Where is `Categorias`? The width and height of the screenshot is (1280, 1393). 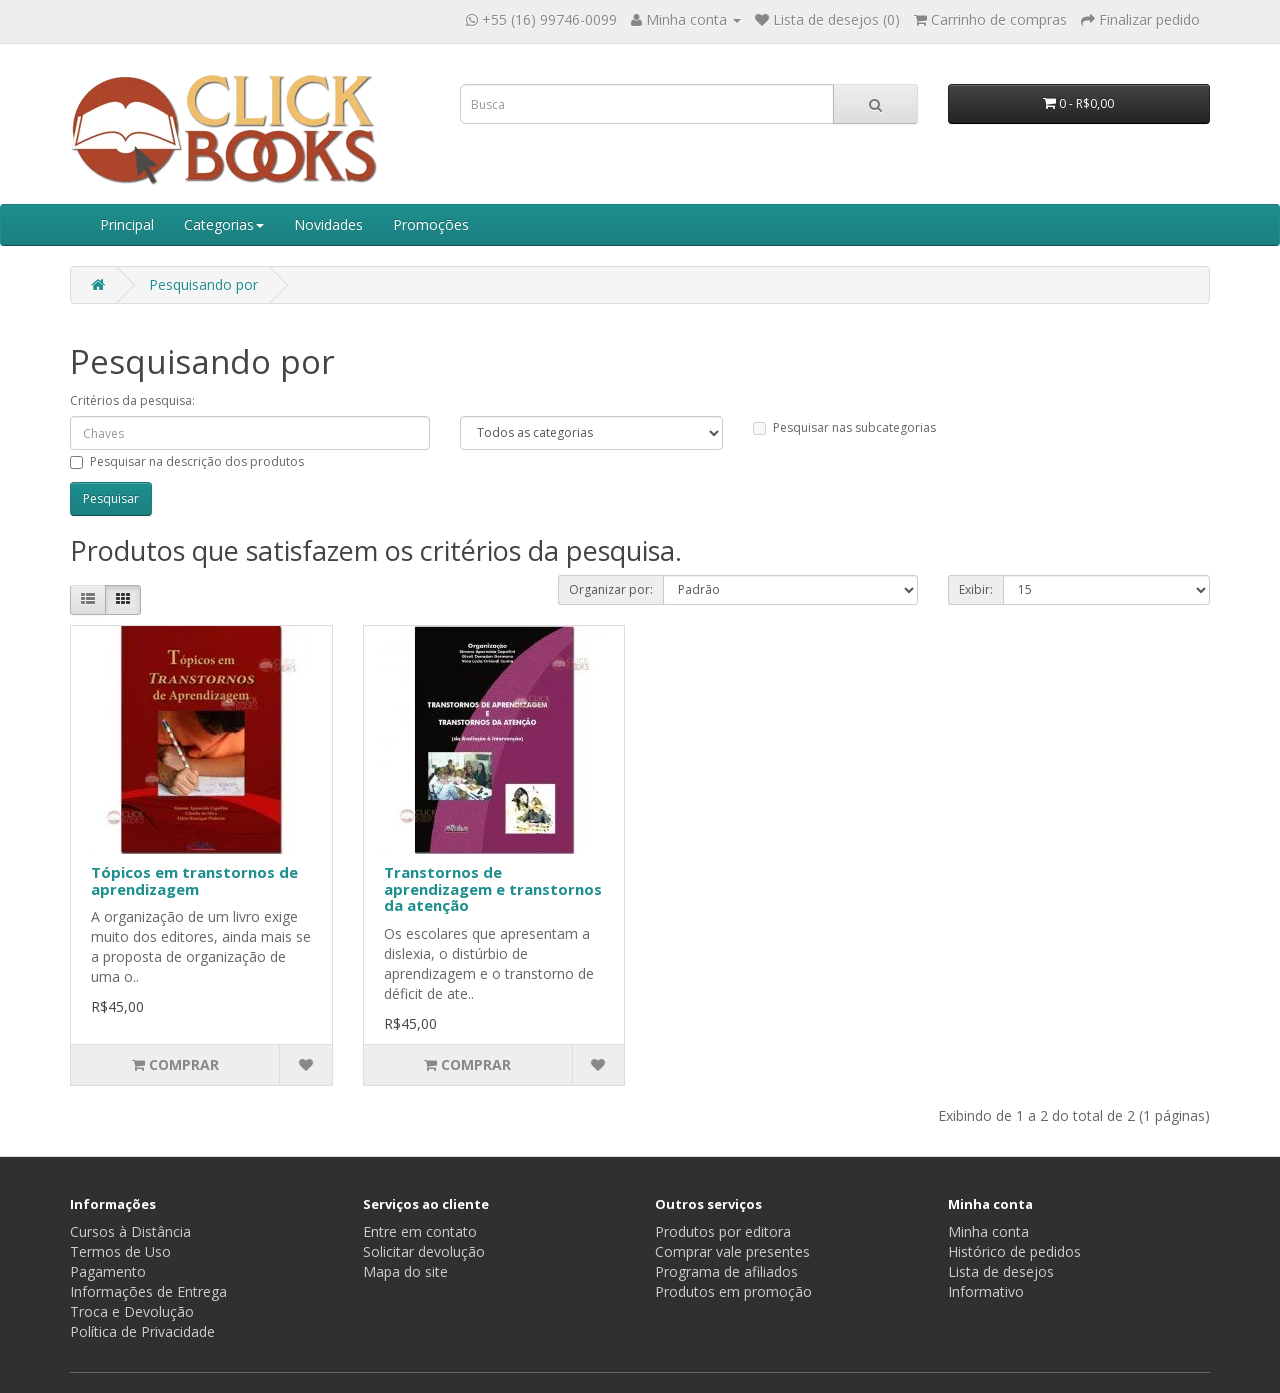
Categorias is located at coordinates (224, 224).